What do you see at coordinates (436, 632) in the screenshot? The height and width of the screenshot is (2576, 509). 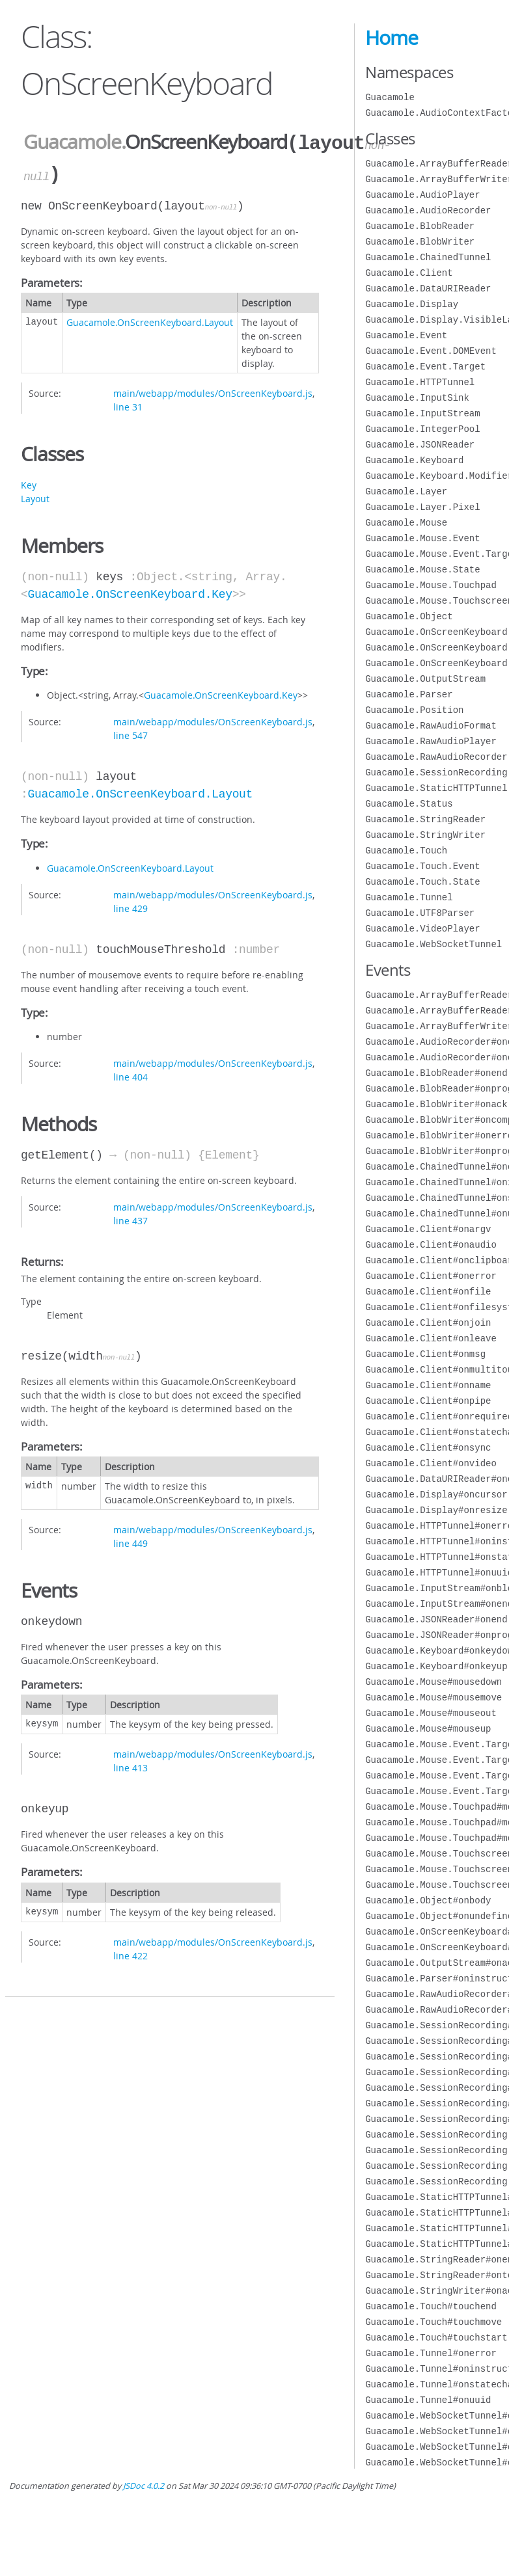 I see `Guacamole.OnScreenKeyboard` at bounding box center [436, 632].